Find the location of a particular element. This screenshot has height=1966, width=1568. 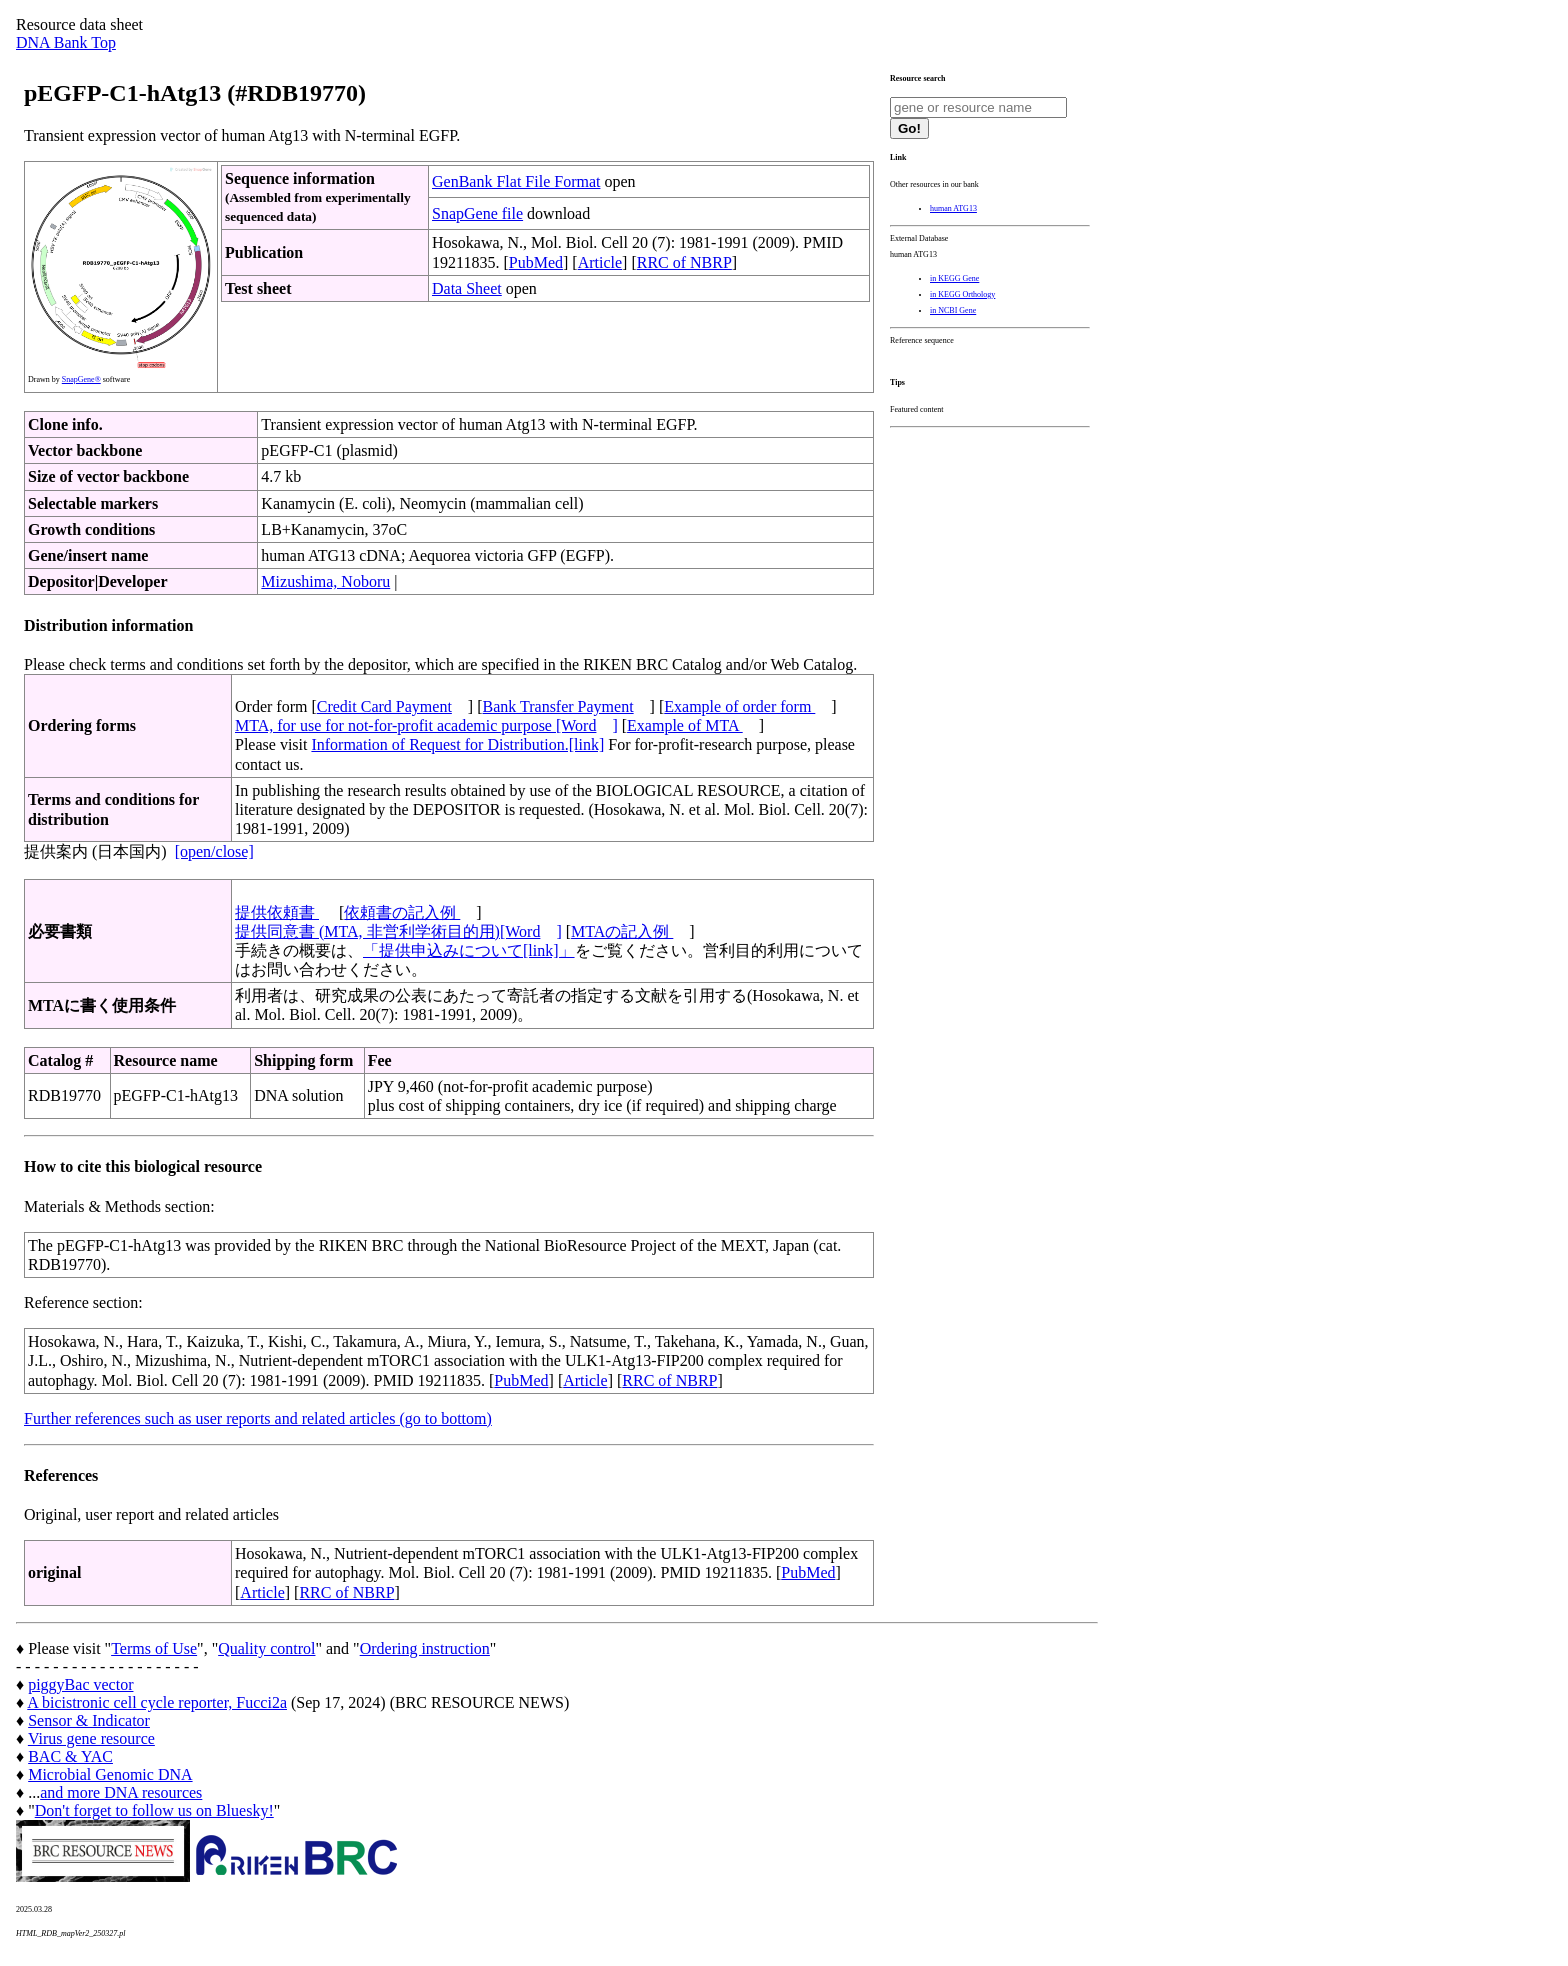

MTAの記入例 is located at coordinates (622, 931).